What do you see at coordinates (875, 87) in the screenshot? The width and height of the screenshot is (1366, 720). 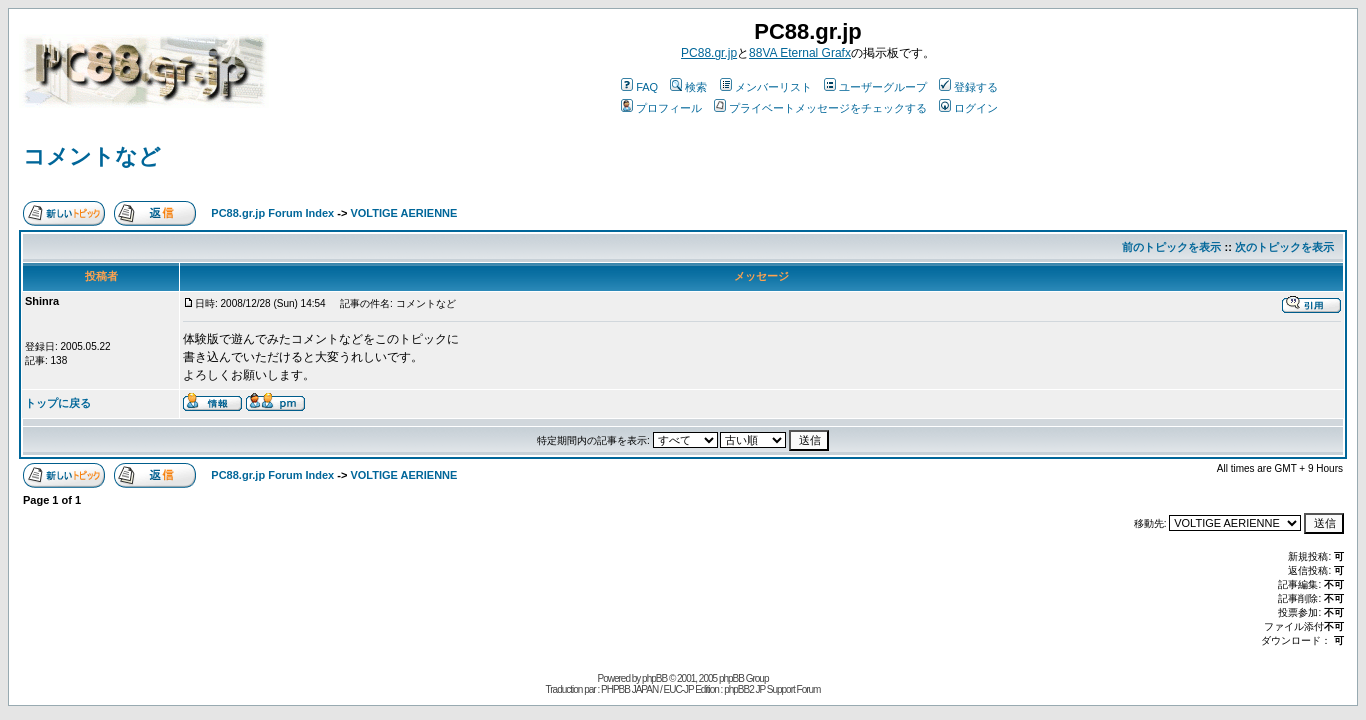 I see `ユーザーグループ` at bounding box center [875, 87].